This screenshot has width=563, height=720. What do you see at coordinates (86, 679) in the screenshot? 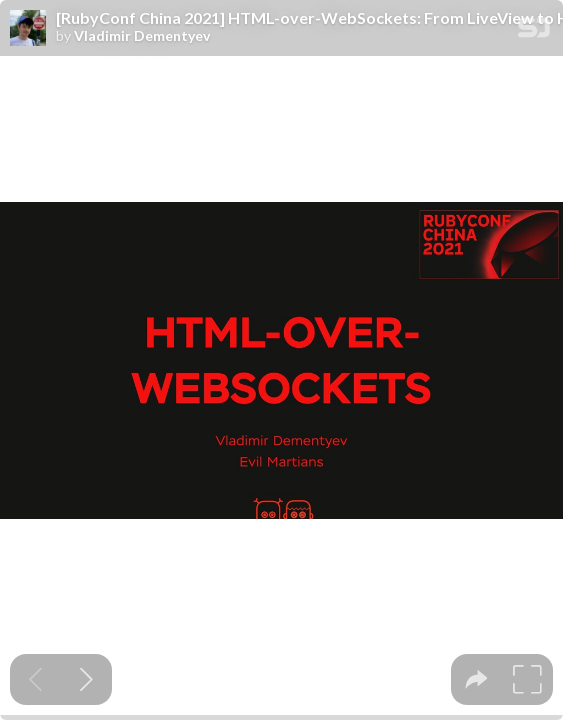
I see `[Next slide]` at bounding box center [86, 679].